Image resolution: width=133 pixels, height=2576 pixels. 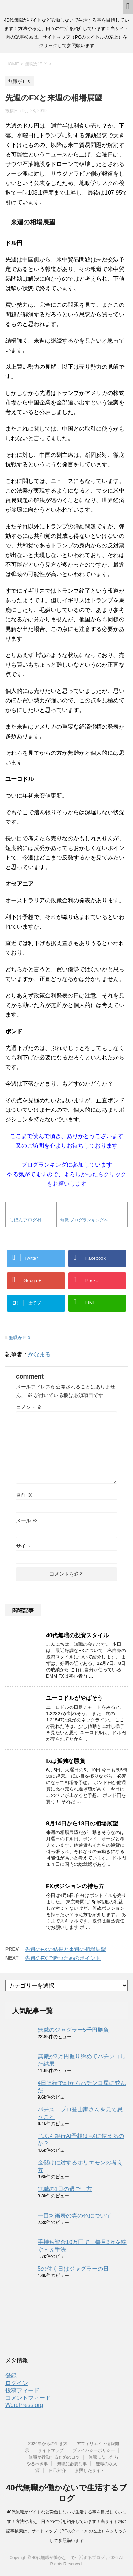 What do you see at coordinates (75, 1886) in the screenshot?
I see `FXポジションの持ち方` at bounding box center [75, 1886].